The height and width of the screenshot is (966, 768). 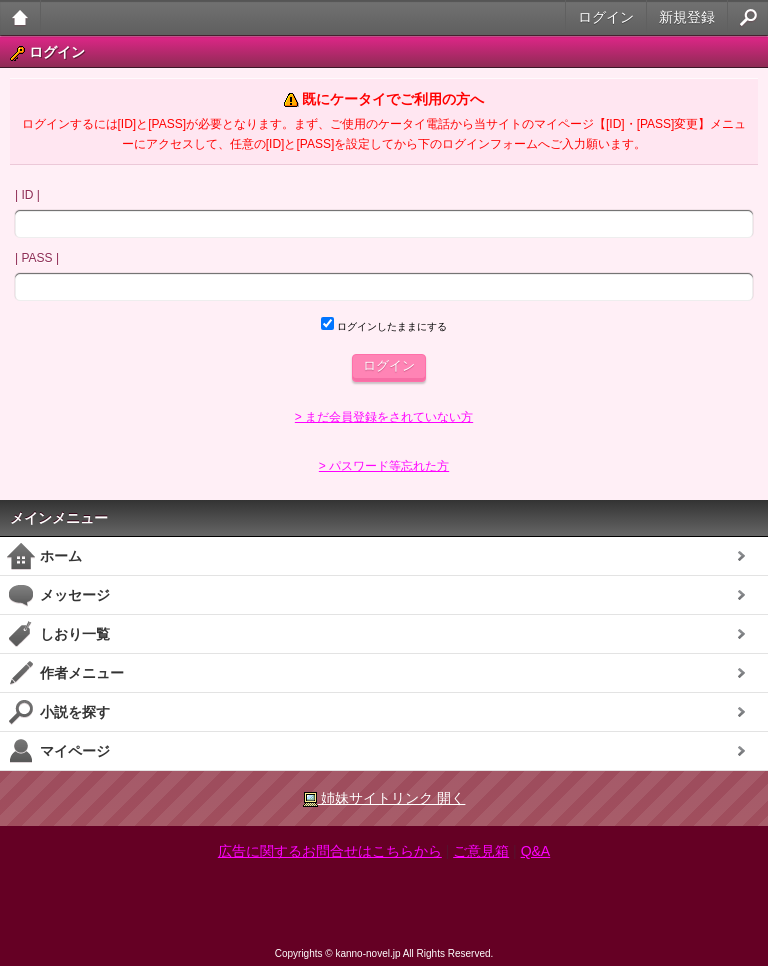 I want to click on Q&A, so click(x=536, y=851).